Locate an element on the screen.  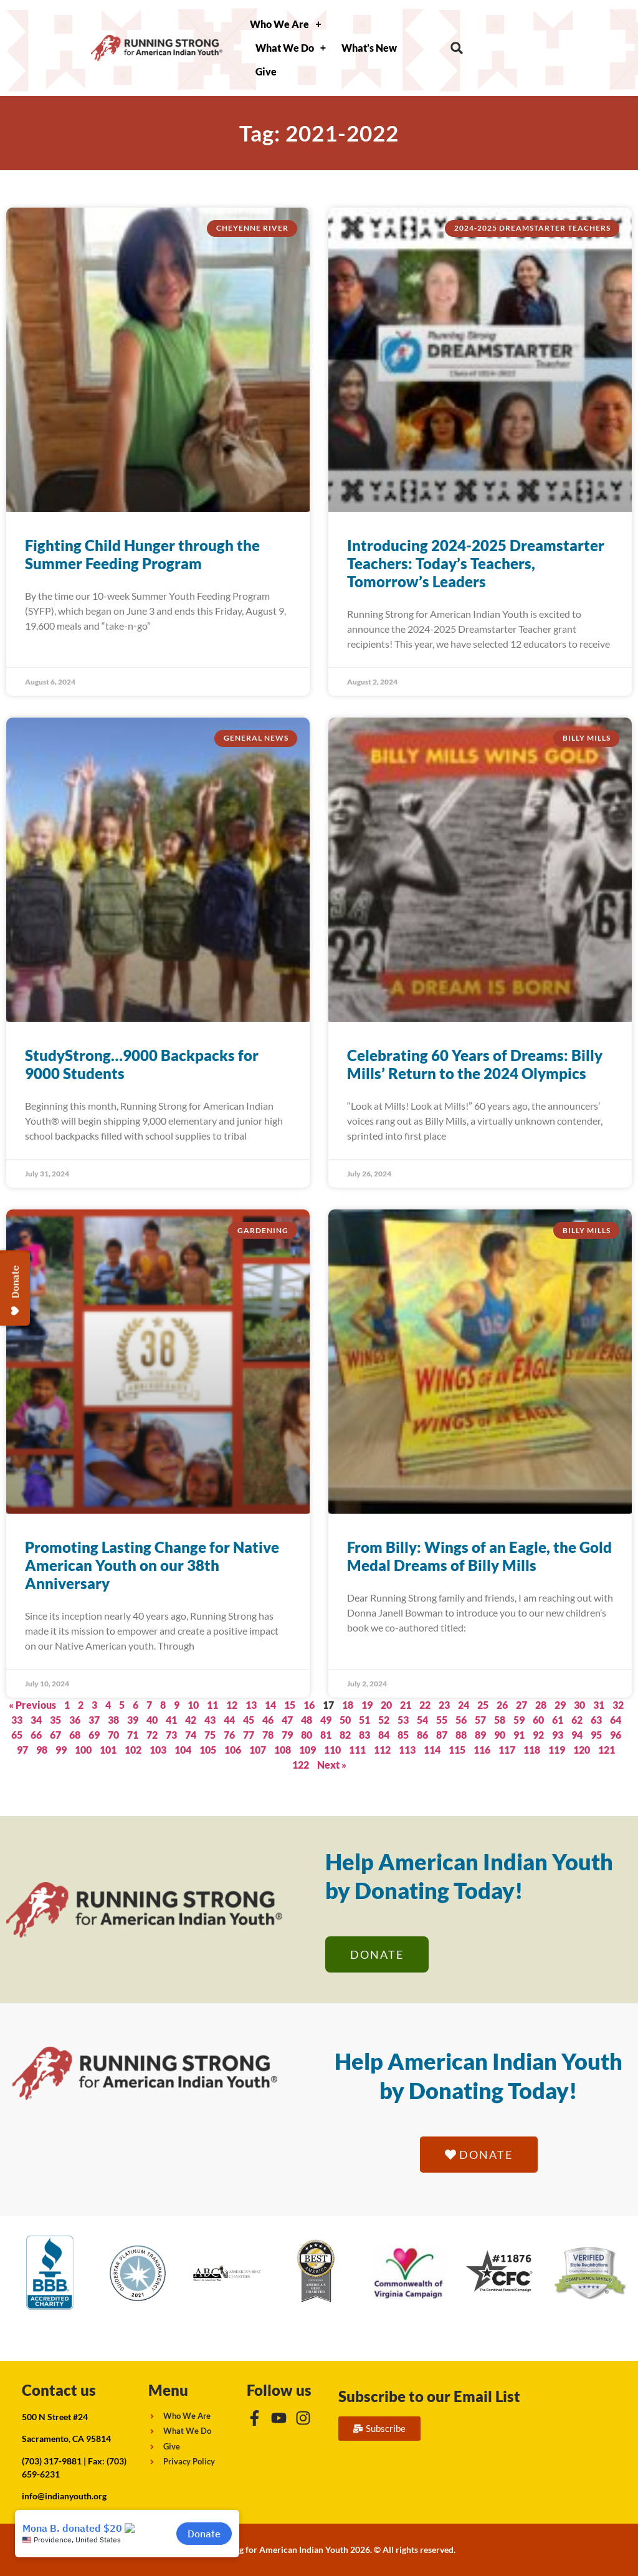
67 is located at coordinates (55, 1735).